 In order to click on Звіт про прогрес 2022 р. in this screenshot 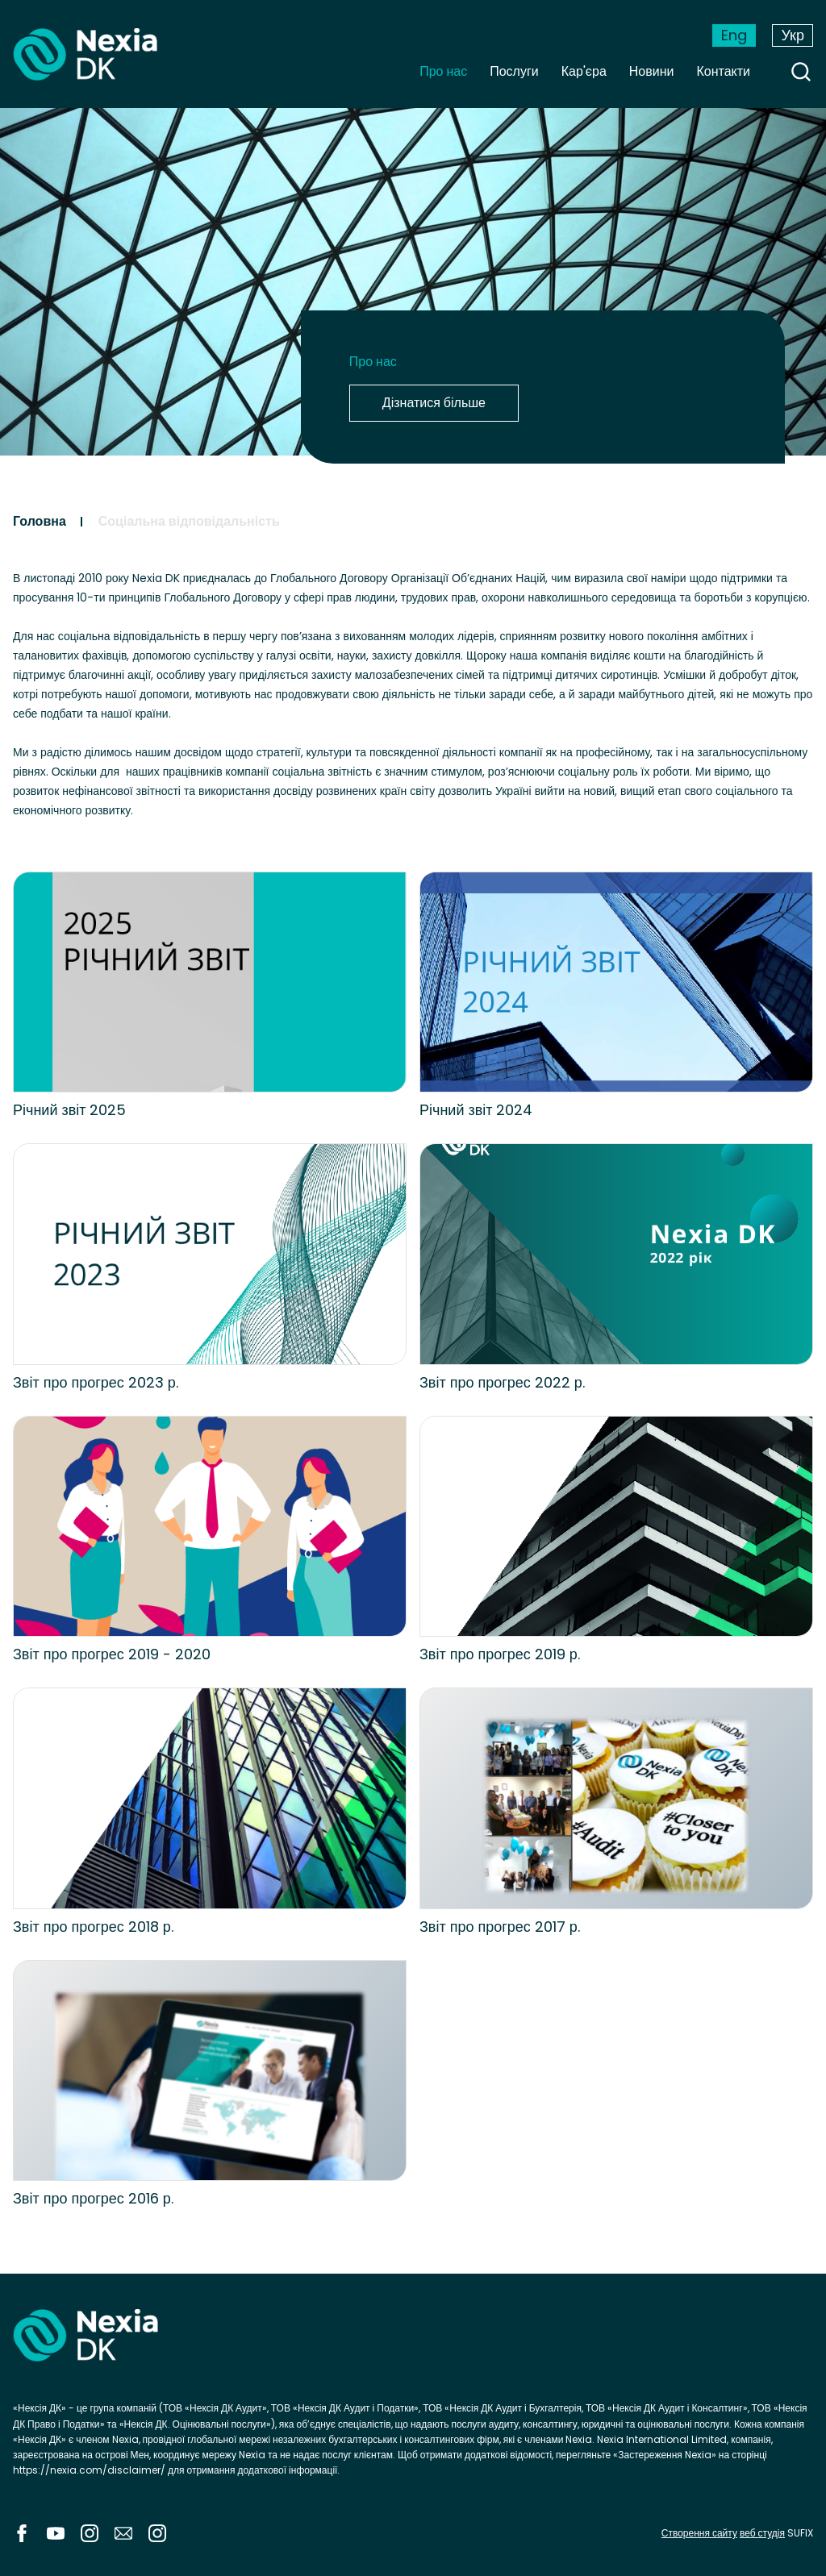, I will do `click(502, 1382)`.